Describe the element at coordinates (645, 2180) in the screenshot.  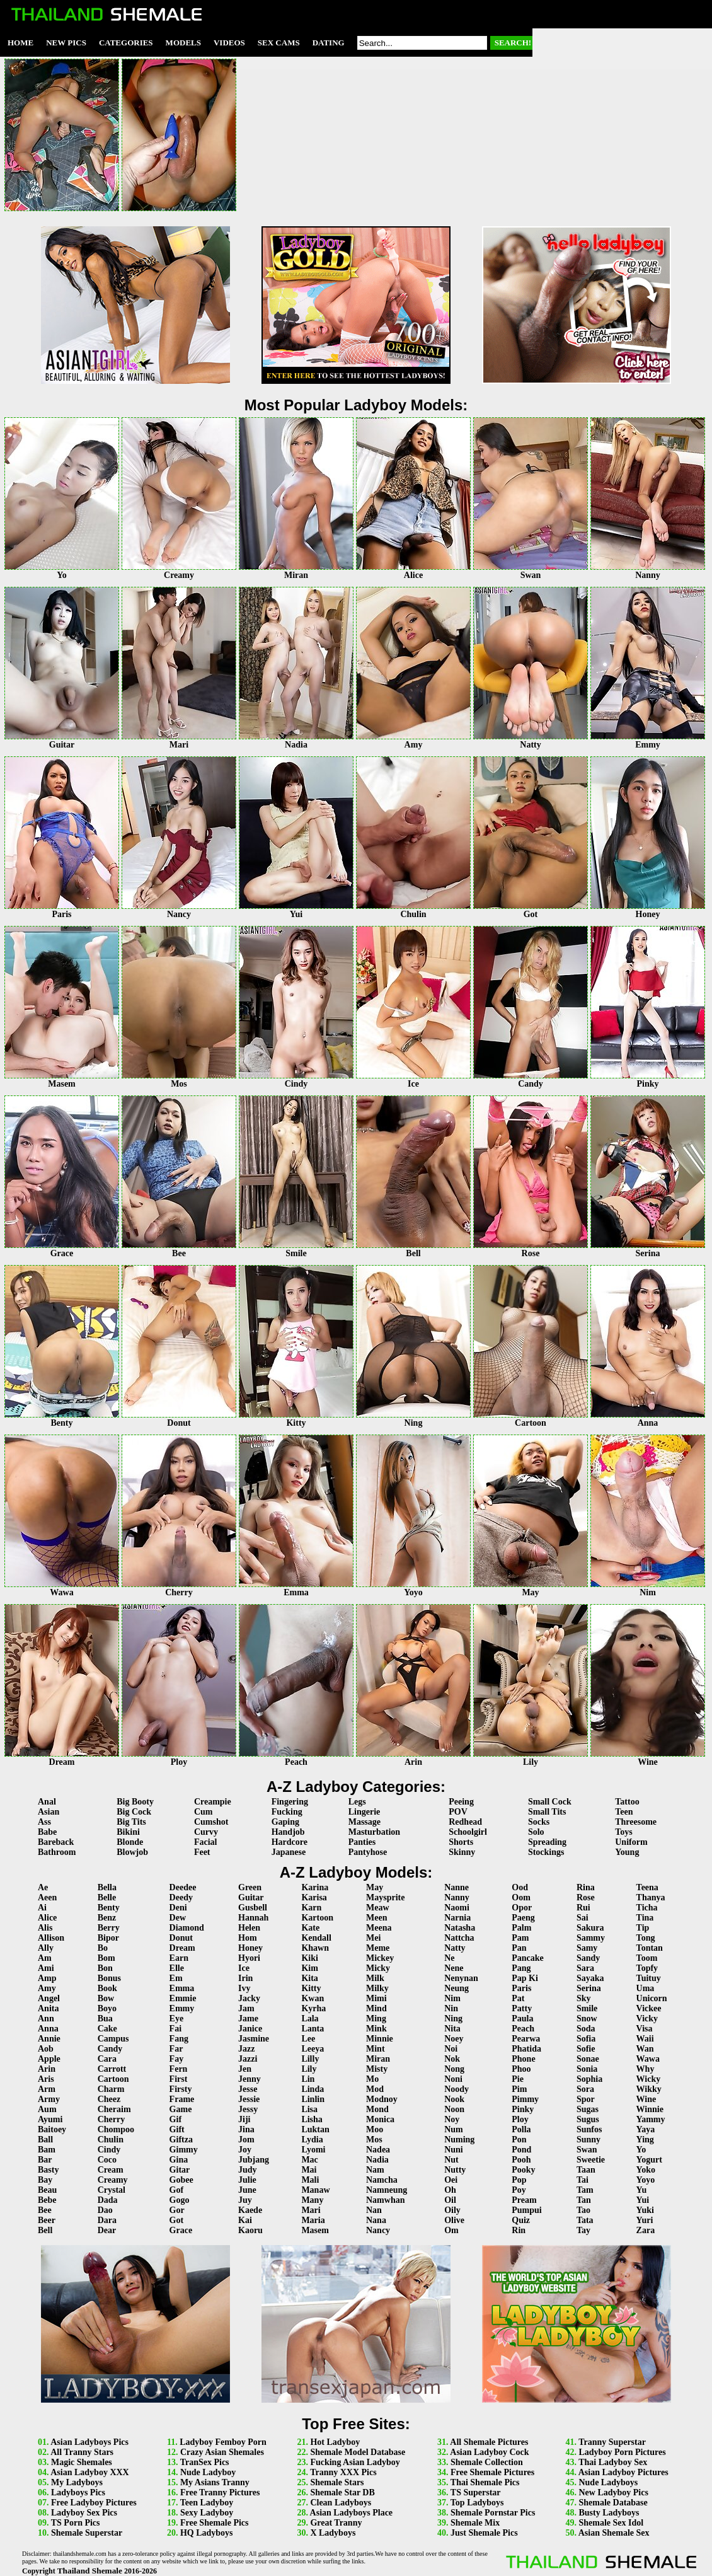
I see `Yoyo` at that location.